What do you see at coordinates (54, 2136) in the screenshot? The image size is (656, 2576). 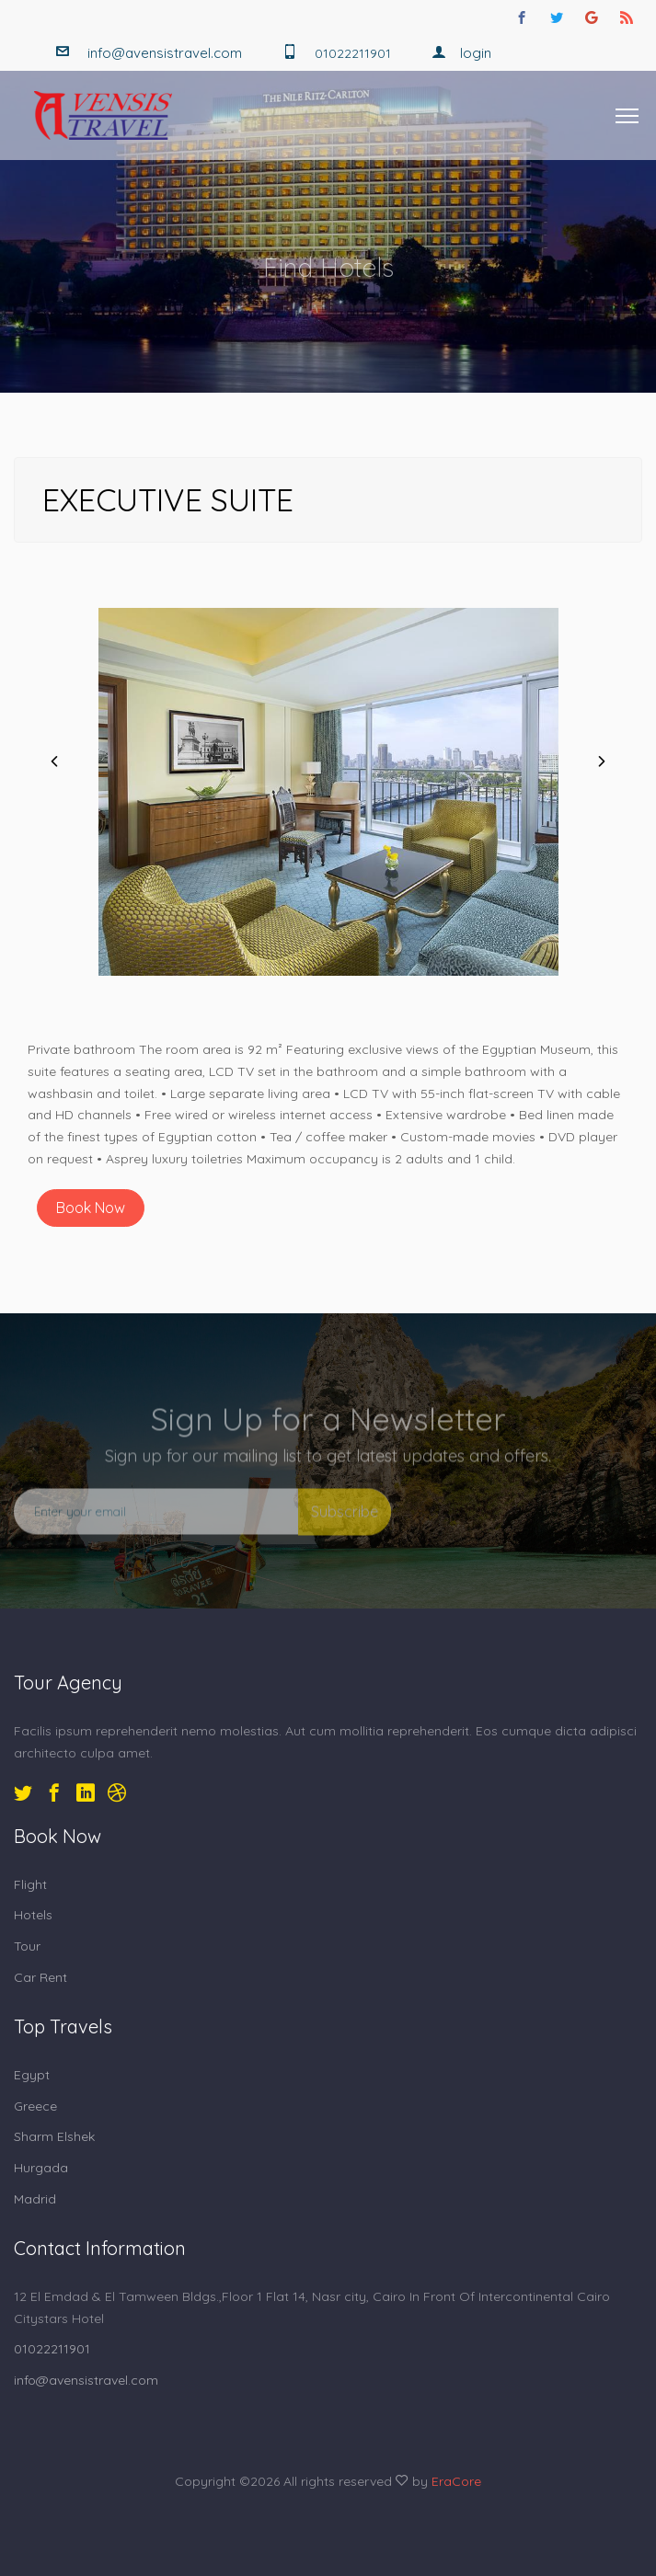 I see `Sharm Elshek` at bounding box center [54, 2136].